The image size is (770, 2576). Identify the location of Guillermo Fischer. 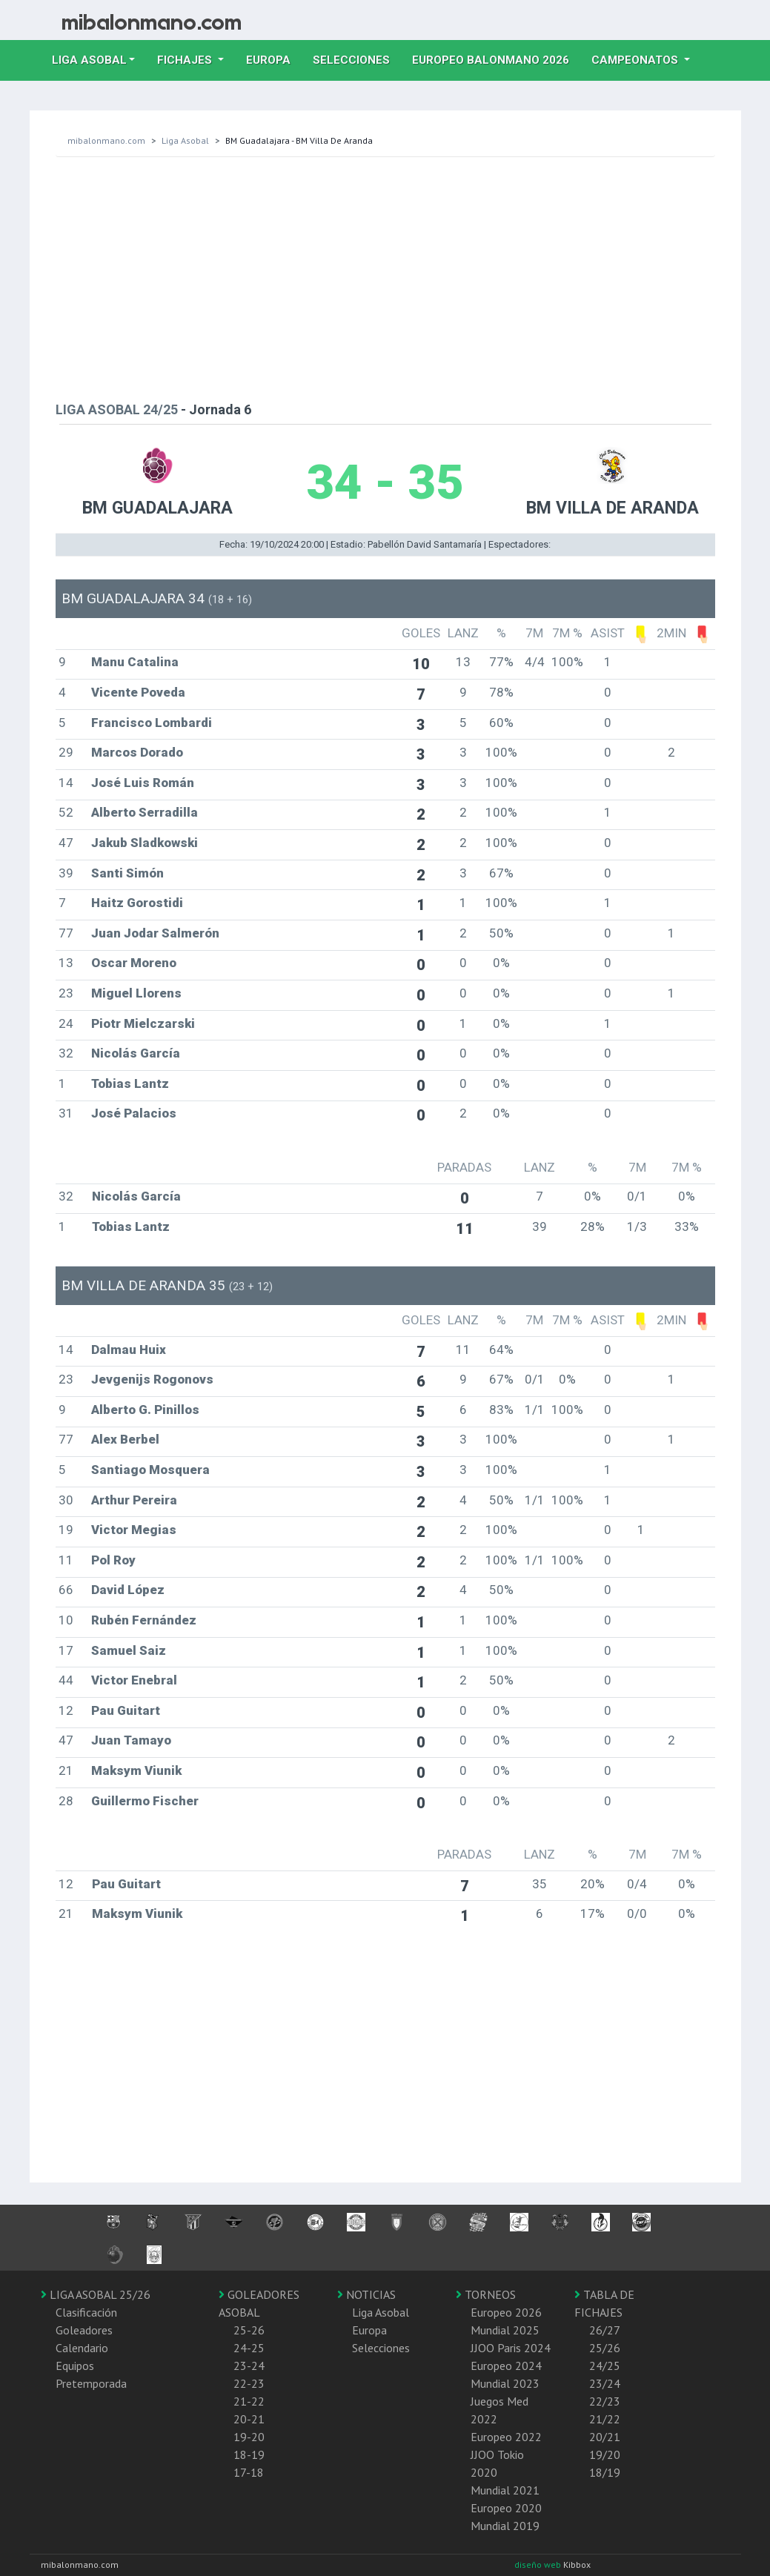
(145, 1800).